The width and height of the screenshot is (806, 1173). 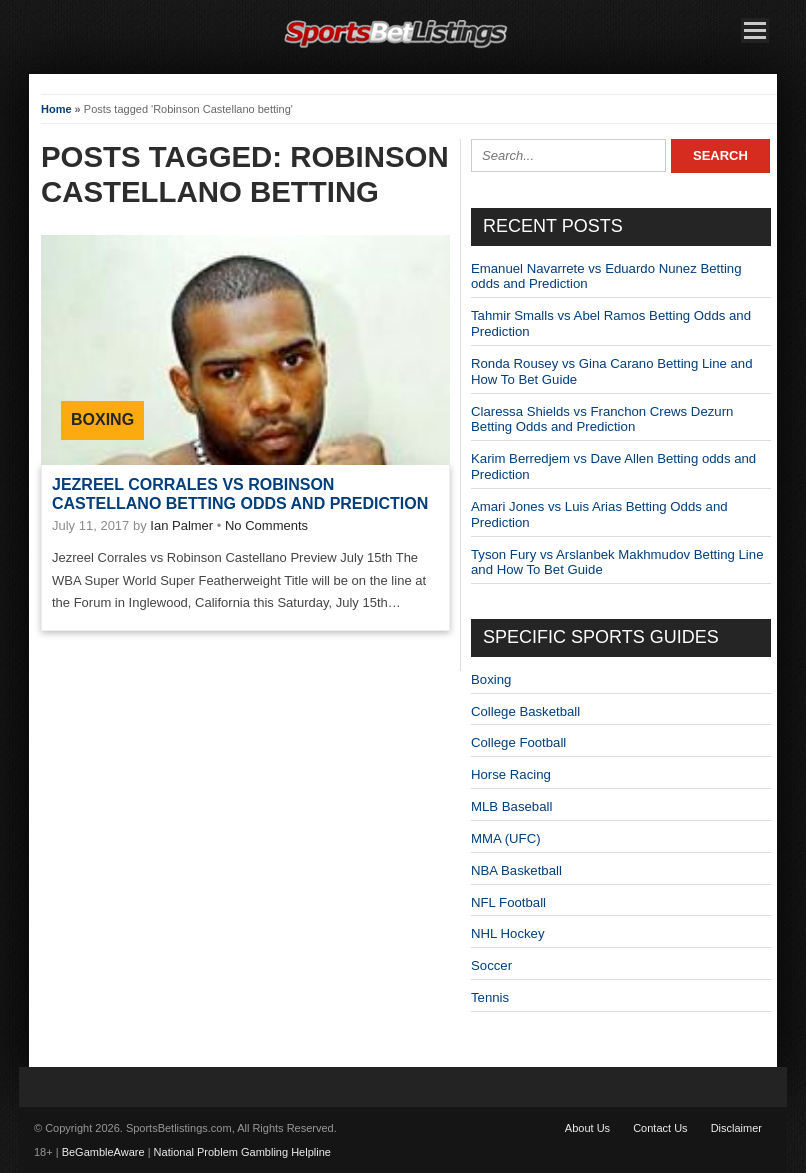 I want to click on College Basketball, so click(x=525, y=711).